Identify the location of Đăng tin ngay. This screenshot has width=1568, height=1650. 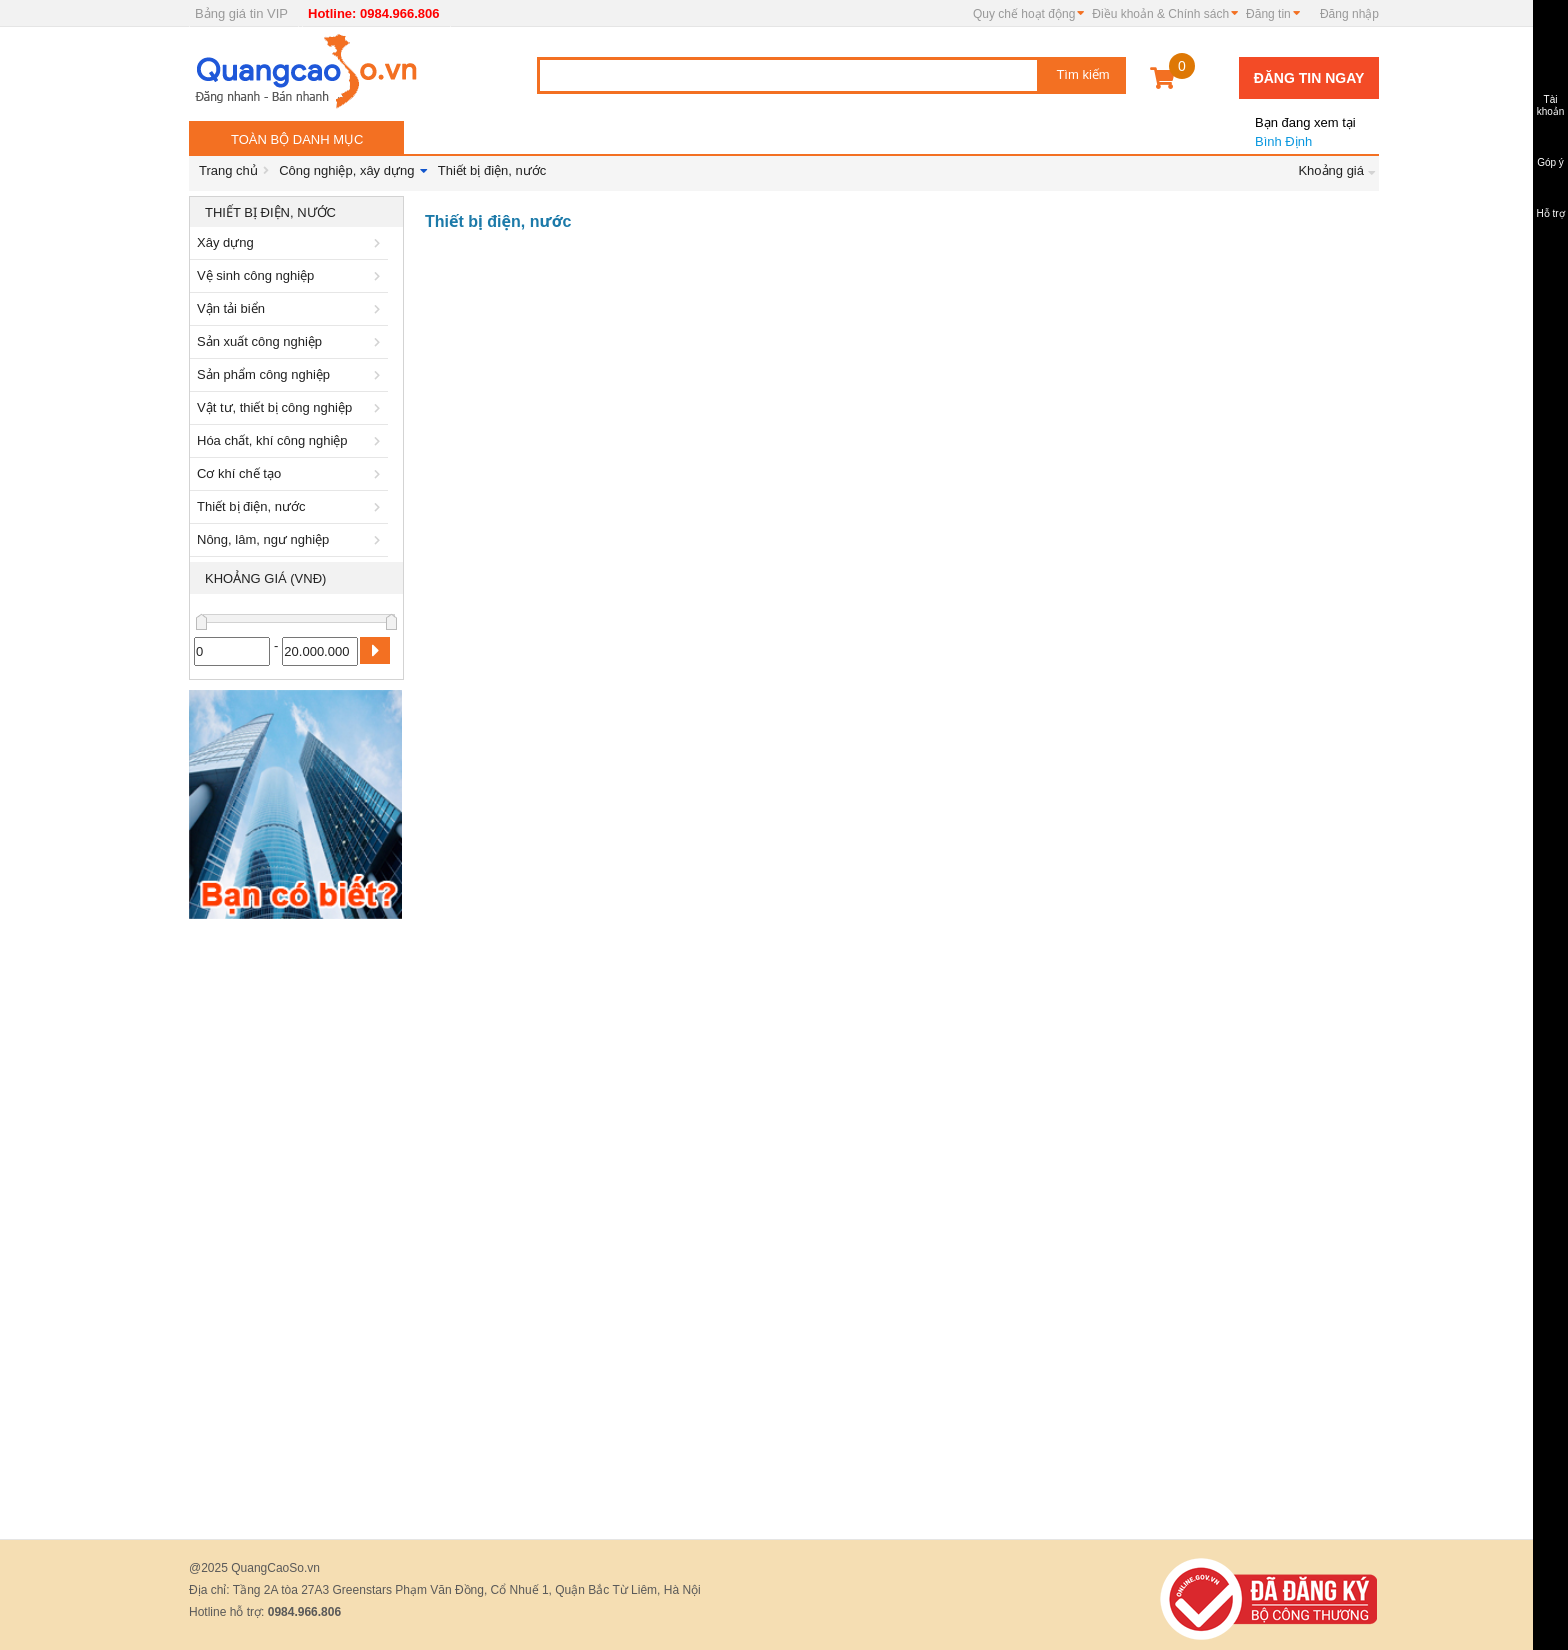
(1309, 78).